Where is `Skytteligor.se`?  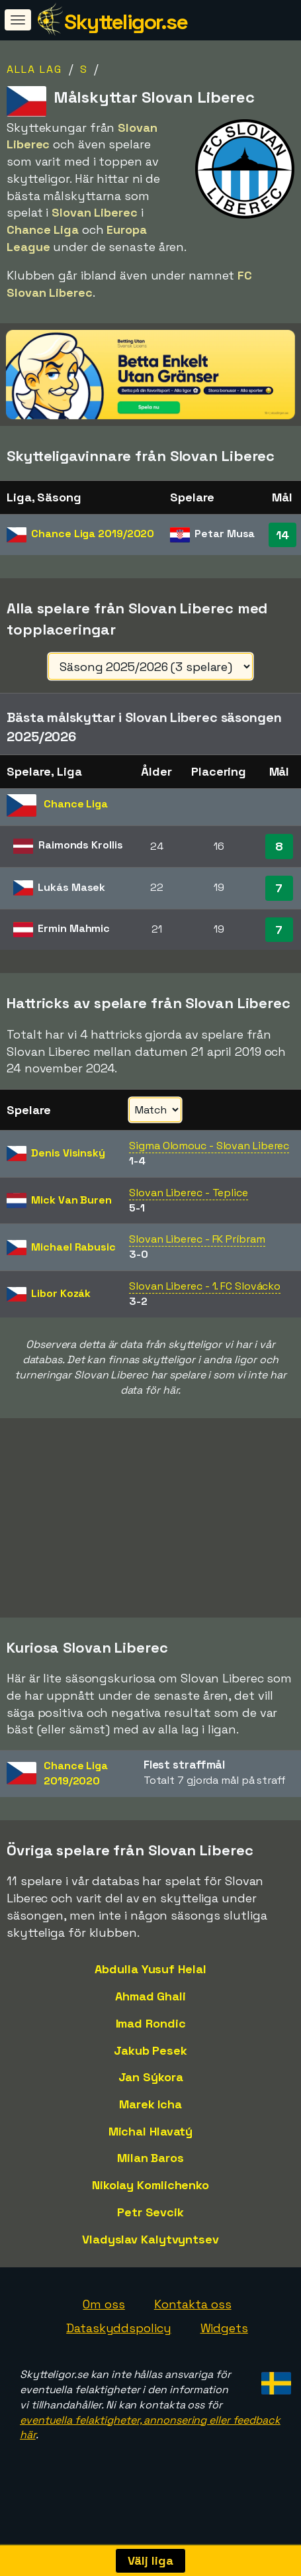 Skytteligor.se is located at coordinates (125, 22).